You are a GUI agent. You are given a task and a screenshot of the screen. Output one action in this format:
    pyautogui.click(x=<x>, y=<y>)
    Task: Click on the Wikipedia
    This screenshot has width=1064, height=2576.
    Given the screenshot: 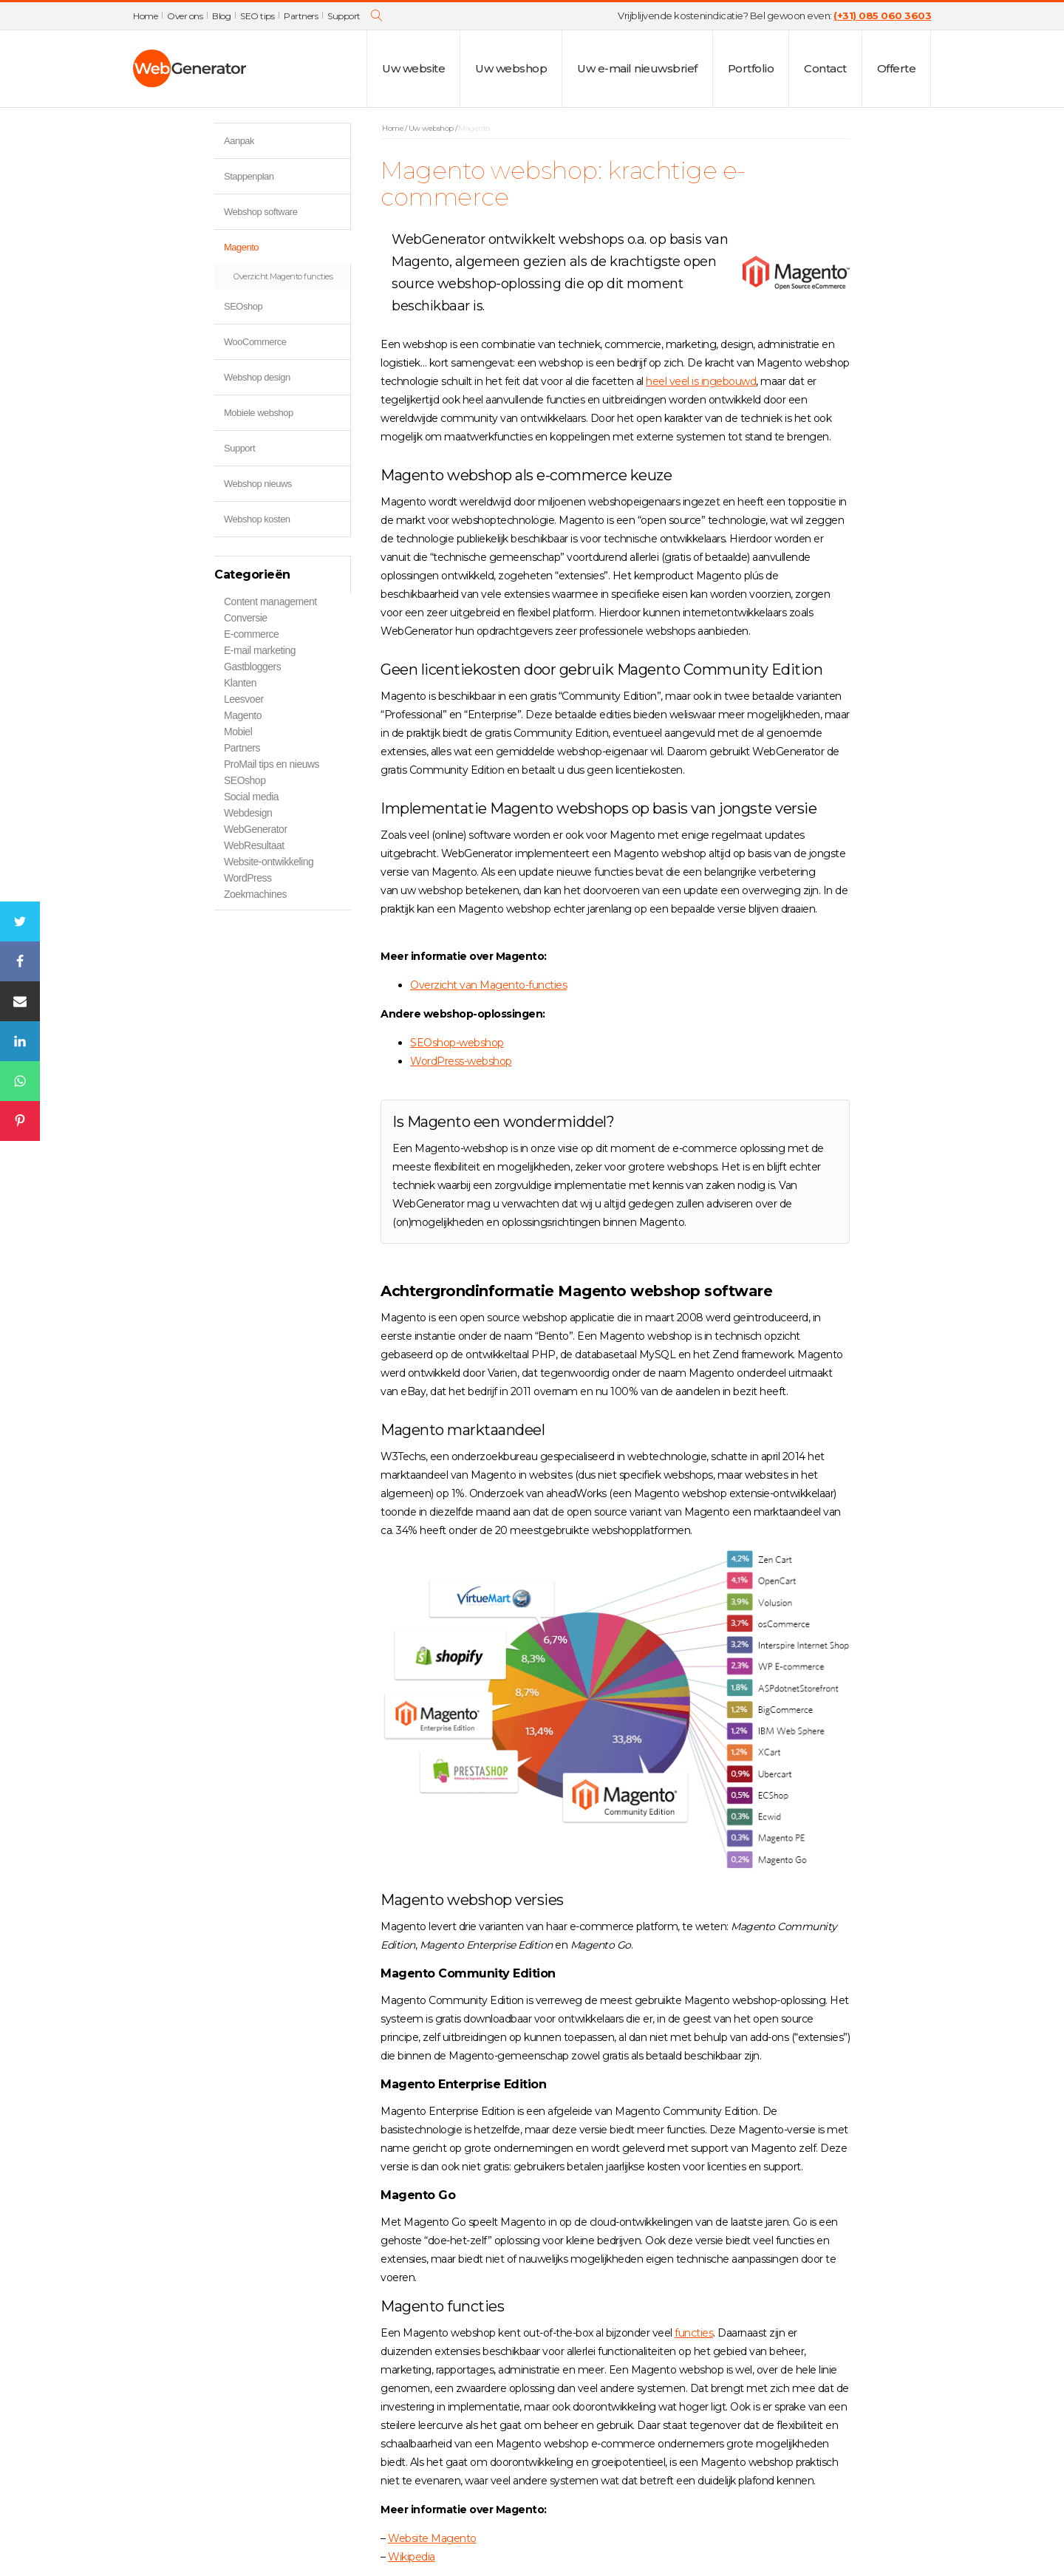 What is the action you would take?
    pyautogui.click(x=411, y=2556)
    